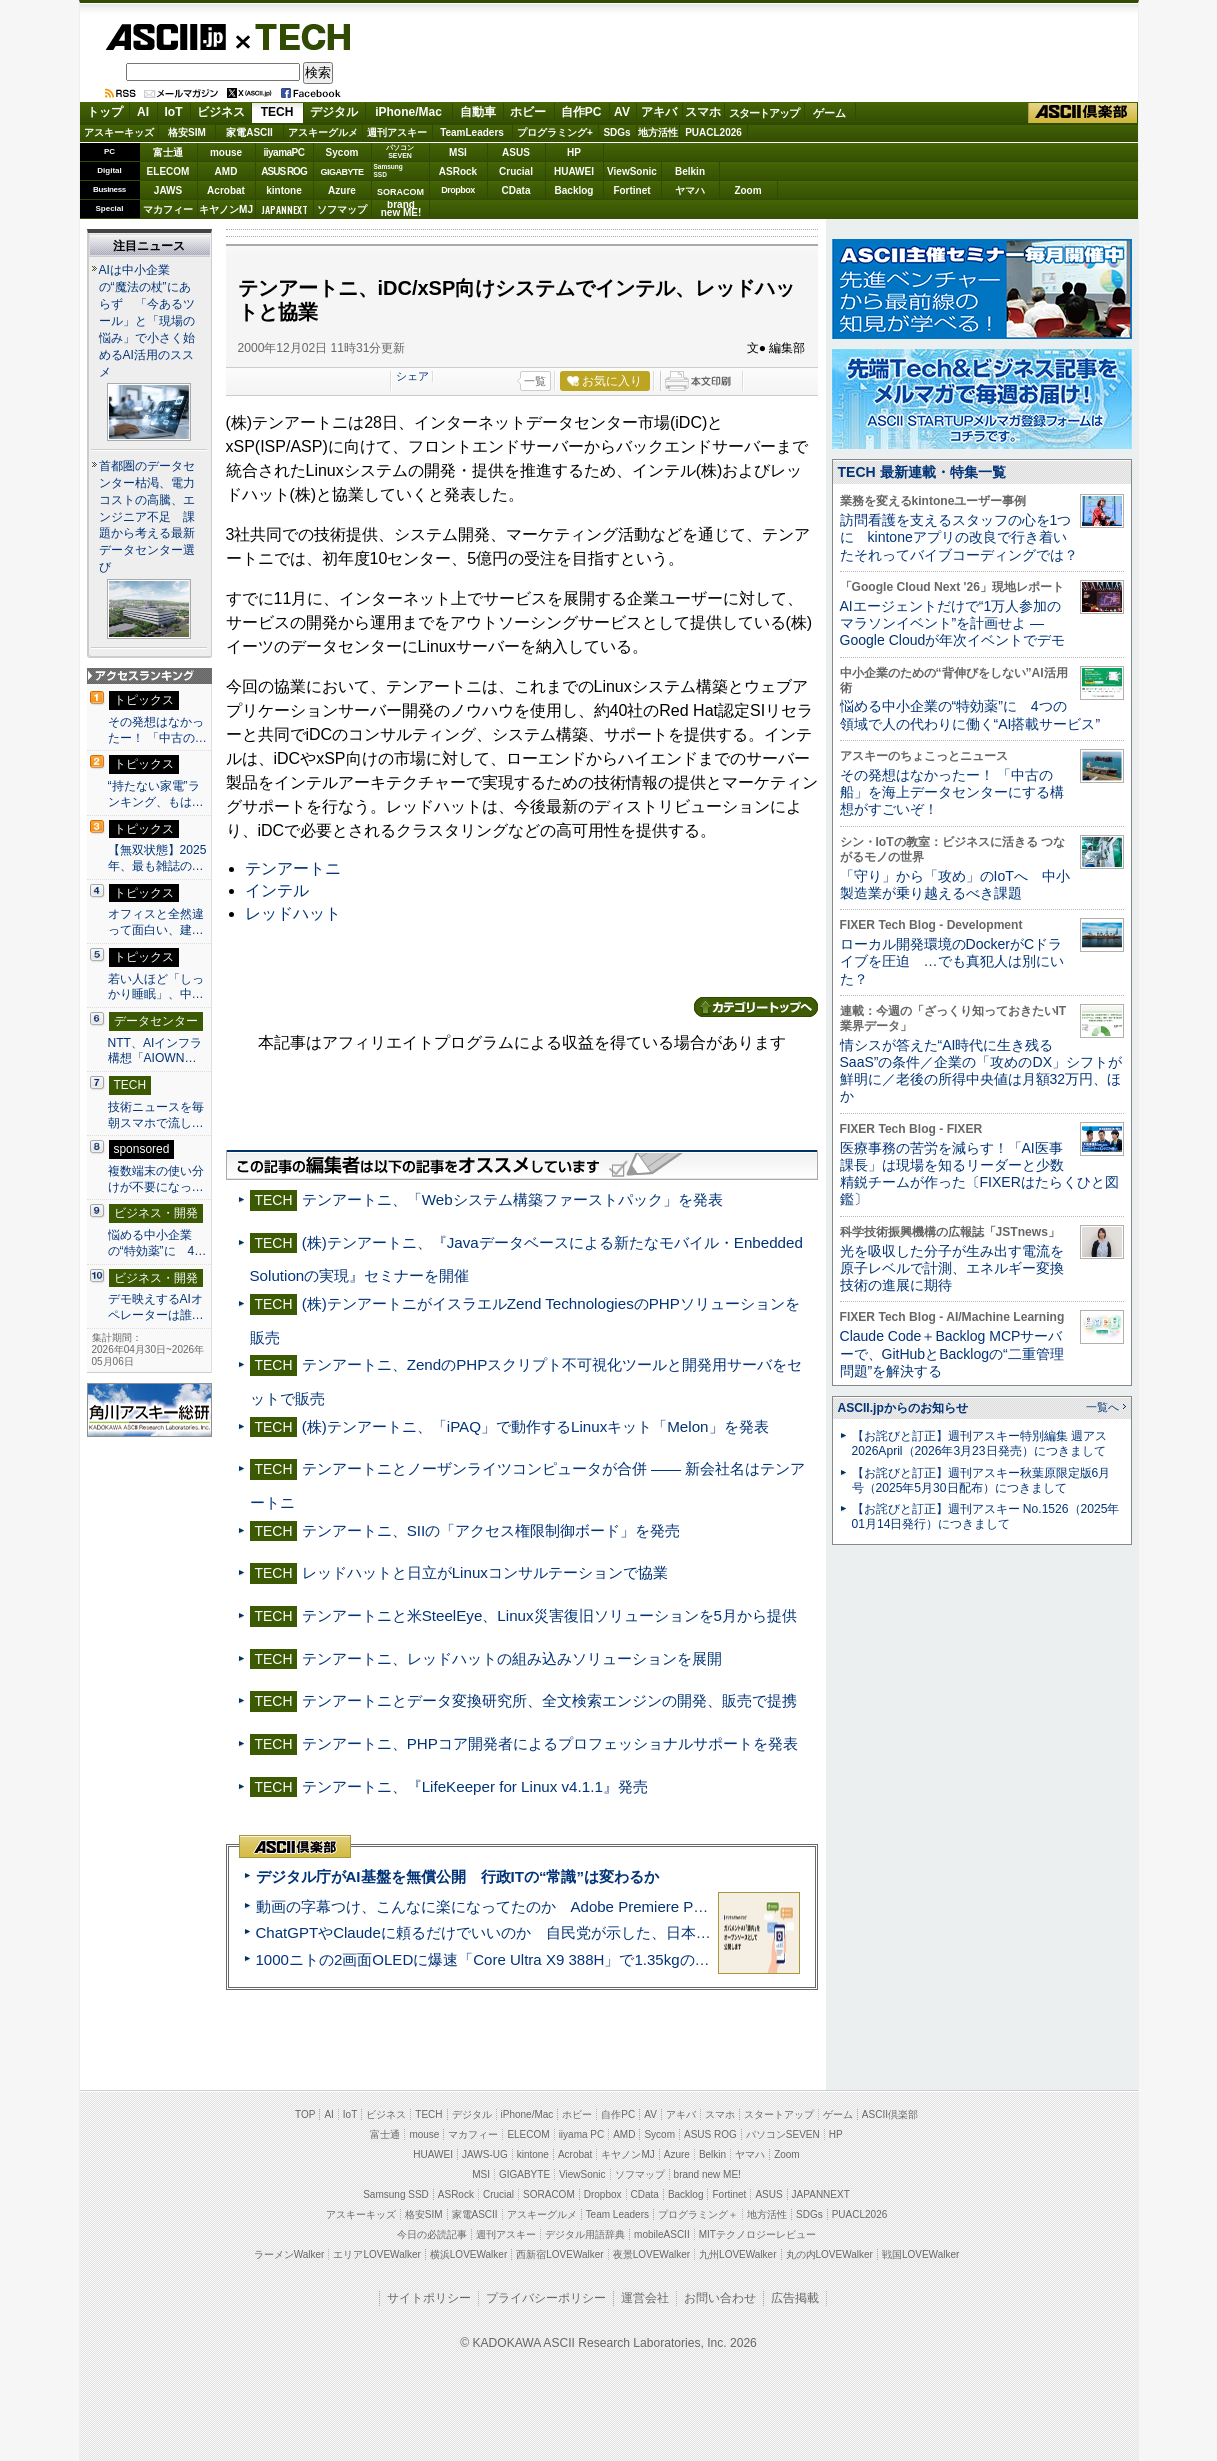  What do you see at coordinates (147, 517) in the screenshot?
I see `首都圏のデータセンター枯渇、電力コストの高騰、エンジニア不足 課題から考える最新データセンター選び` at bounding box center [147, 517].